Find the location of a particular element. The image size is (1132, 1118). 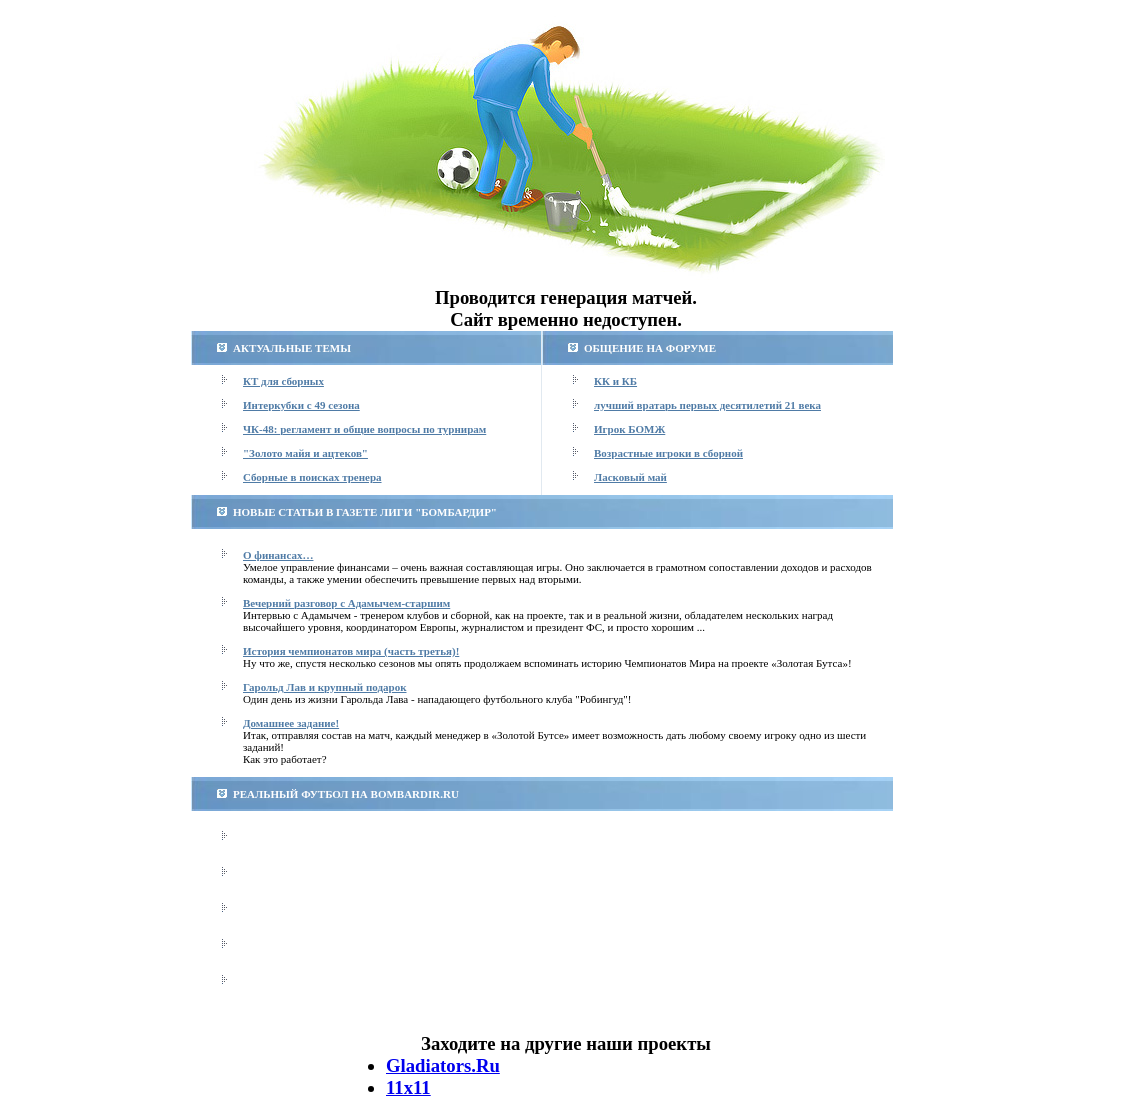

АКТУАЛЬНЫЕ ТЕМЫ is located at coordinates (292, 348).